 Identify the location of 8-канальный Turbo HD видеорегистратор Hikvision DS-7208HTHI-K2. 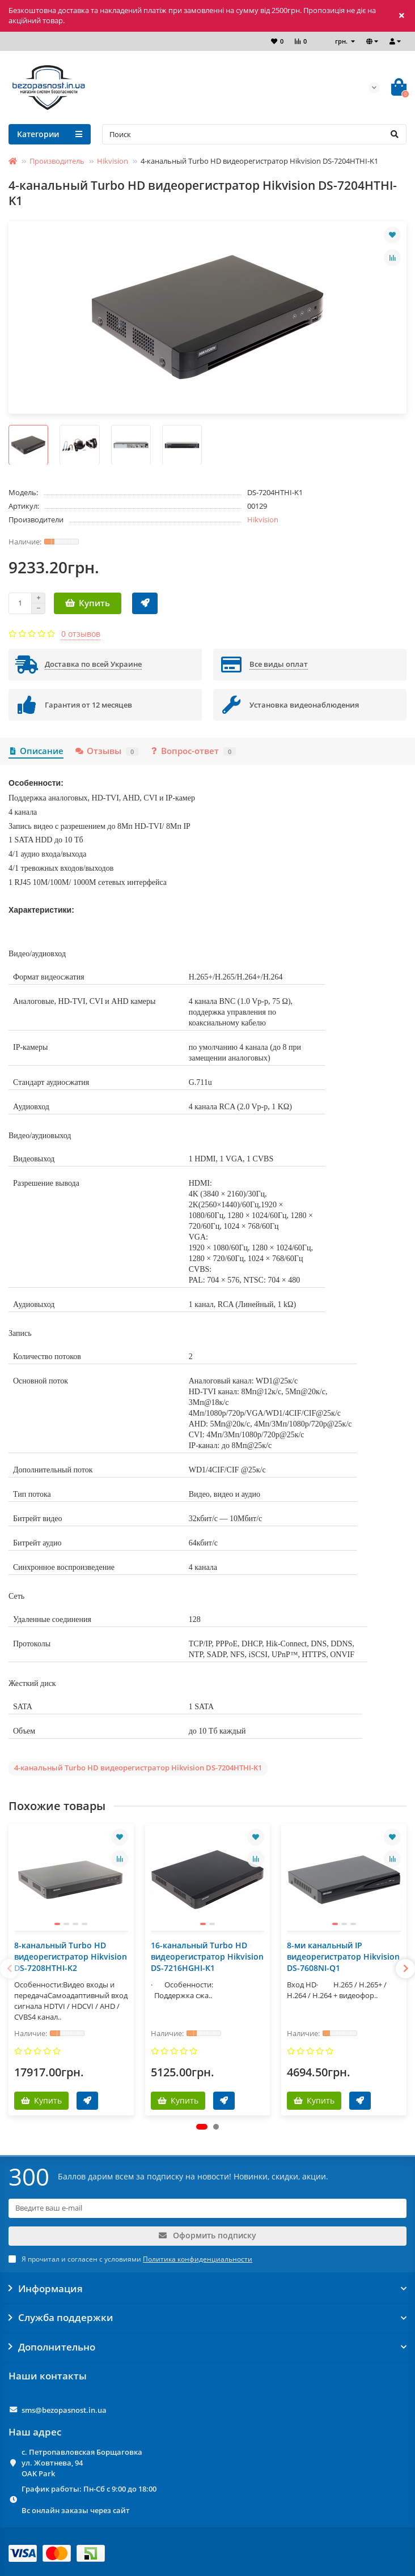
(70, 1956).